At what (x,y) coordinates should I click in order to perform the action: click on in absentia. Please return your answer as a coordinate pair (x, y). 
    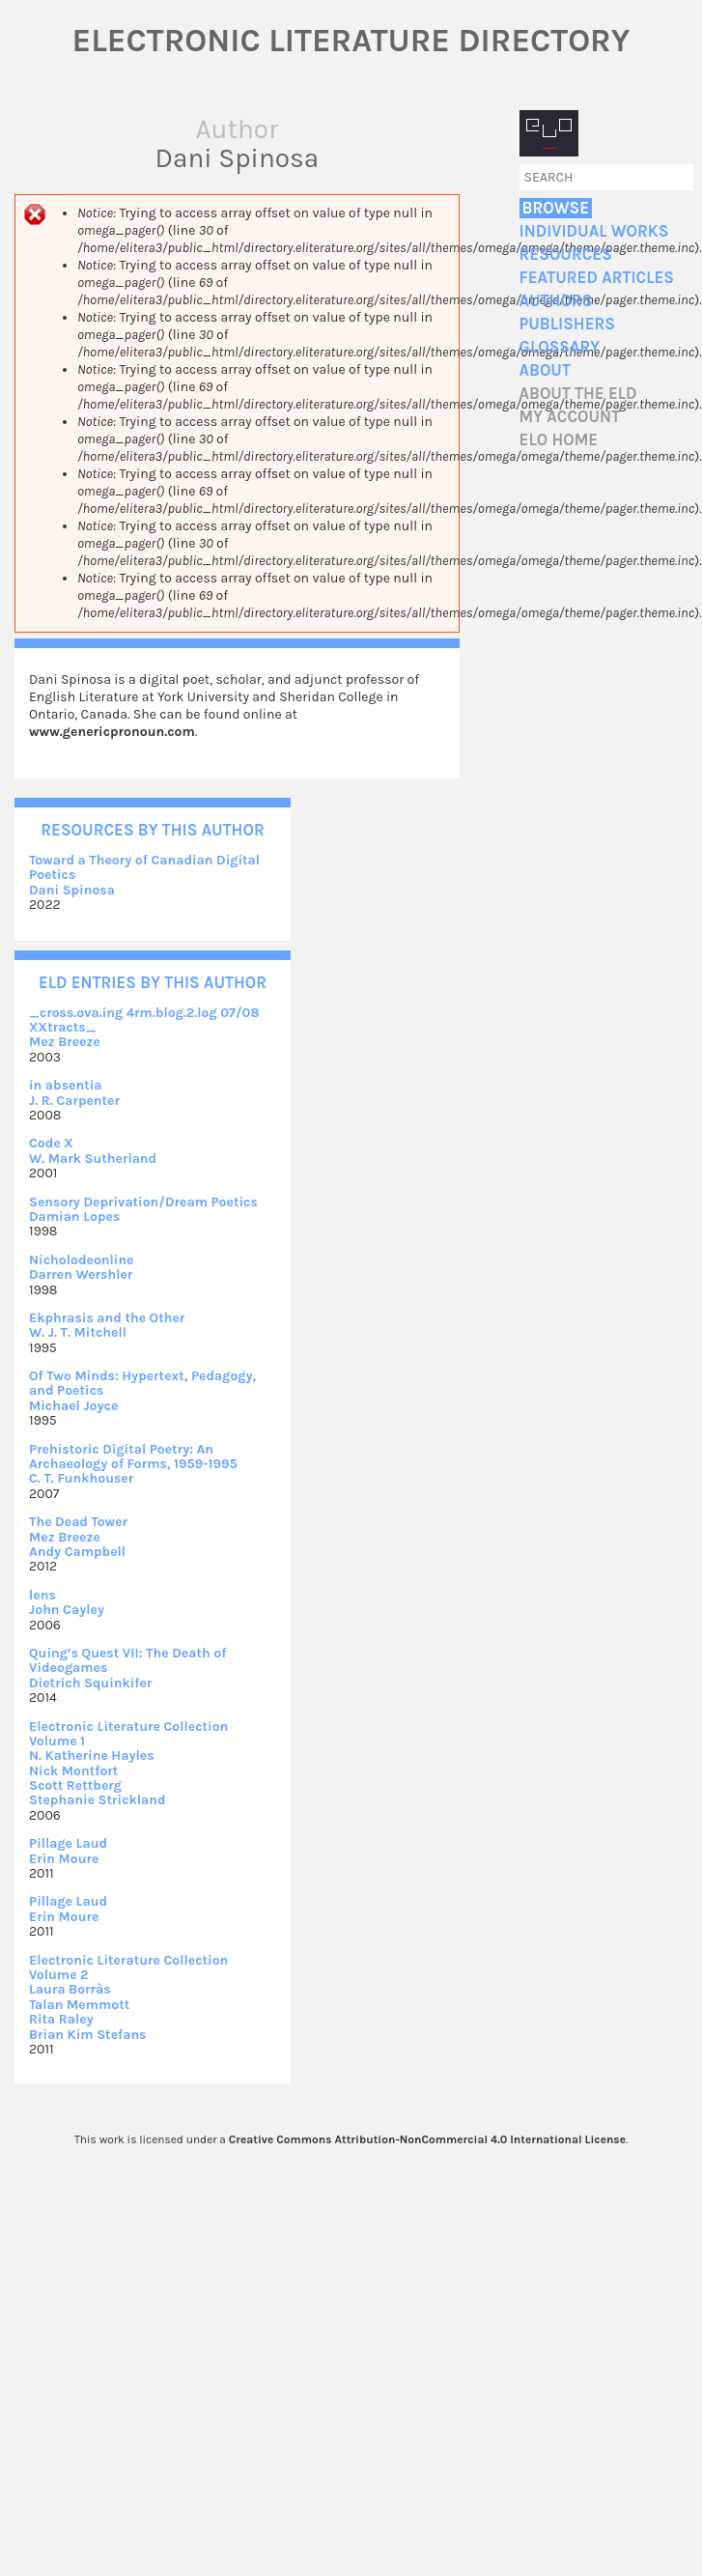
    Looking at the image, I should click on (65, 1085).